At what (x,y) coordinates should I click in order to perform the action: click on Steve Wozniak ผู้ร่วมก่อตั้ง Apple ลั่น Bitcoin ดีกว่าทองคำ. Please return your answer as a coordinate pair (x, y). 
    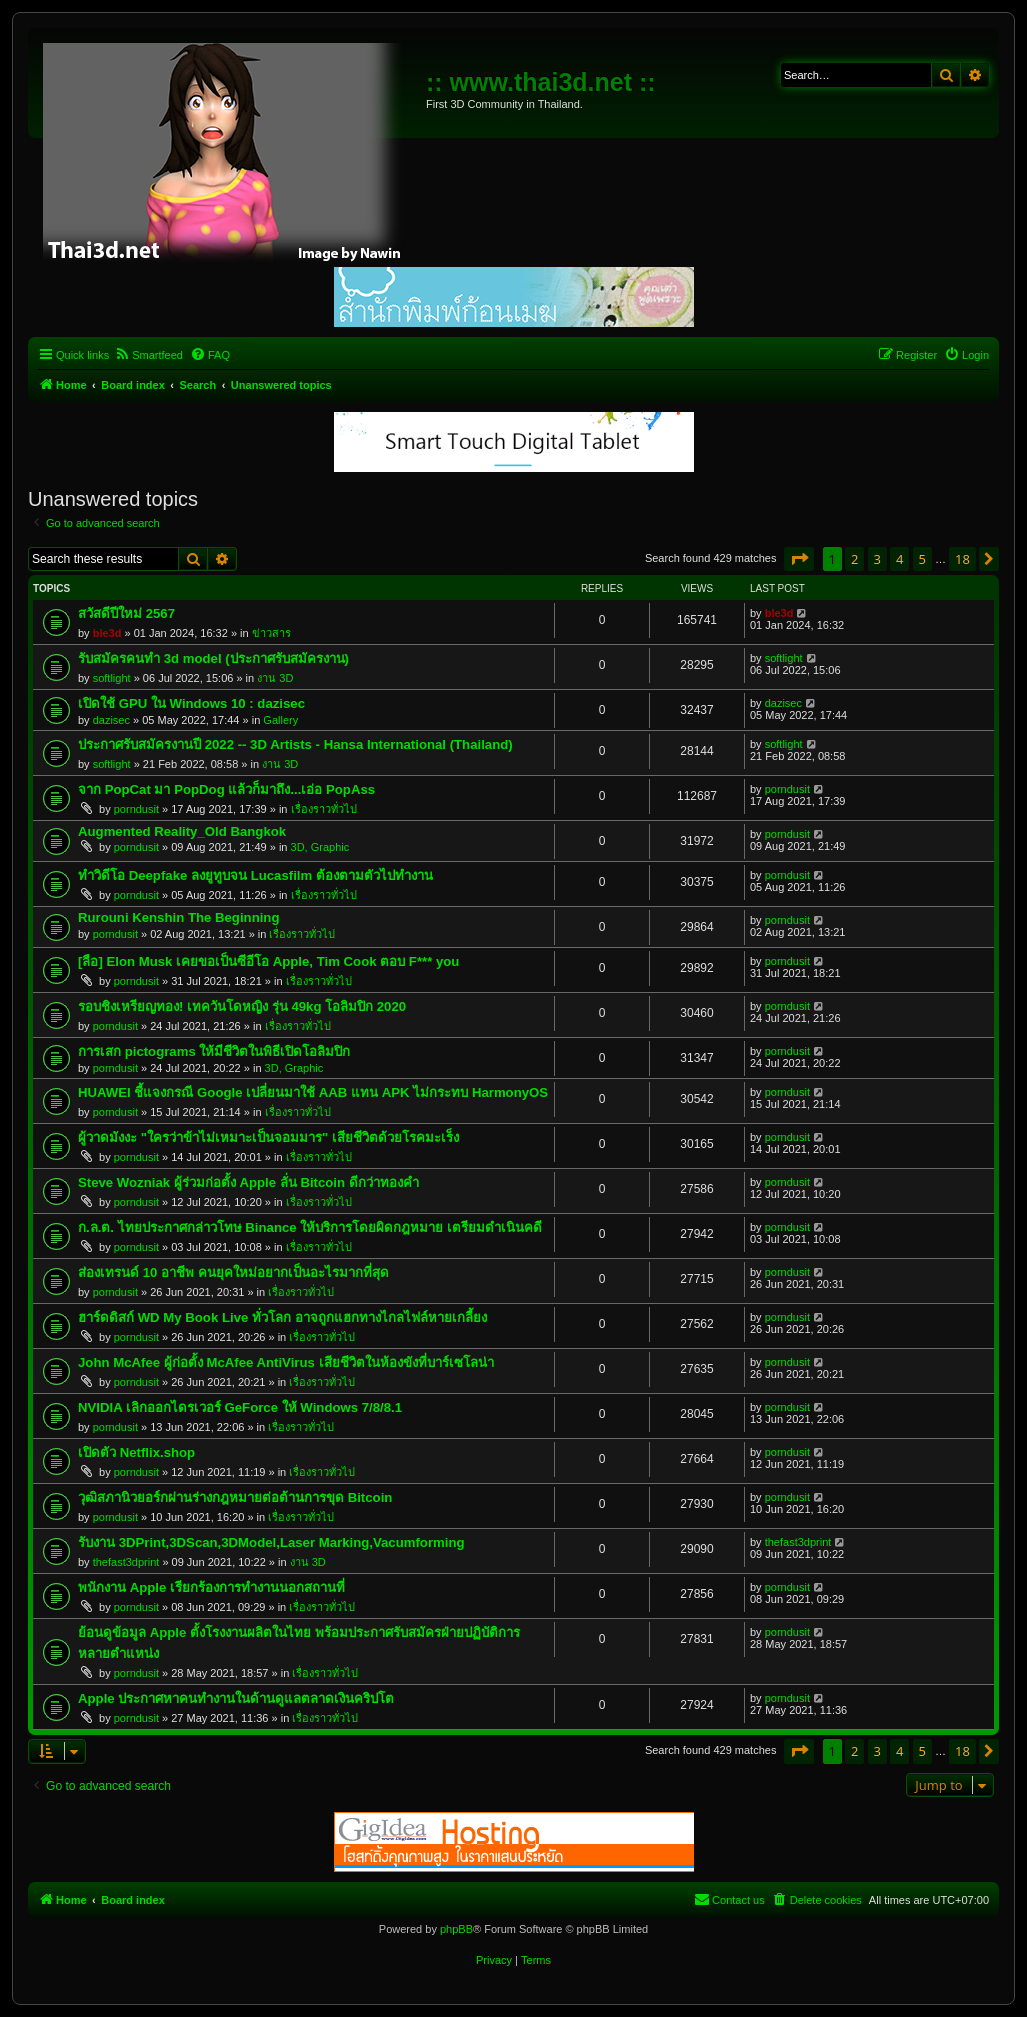
    Looking at the image, I should click on (248, 1182).